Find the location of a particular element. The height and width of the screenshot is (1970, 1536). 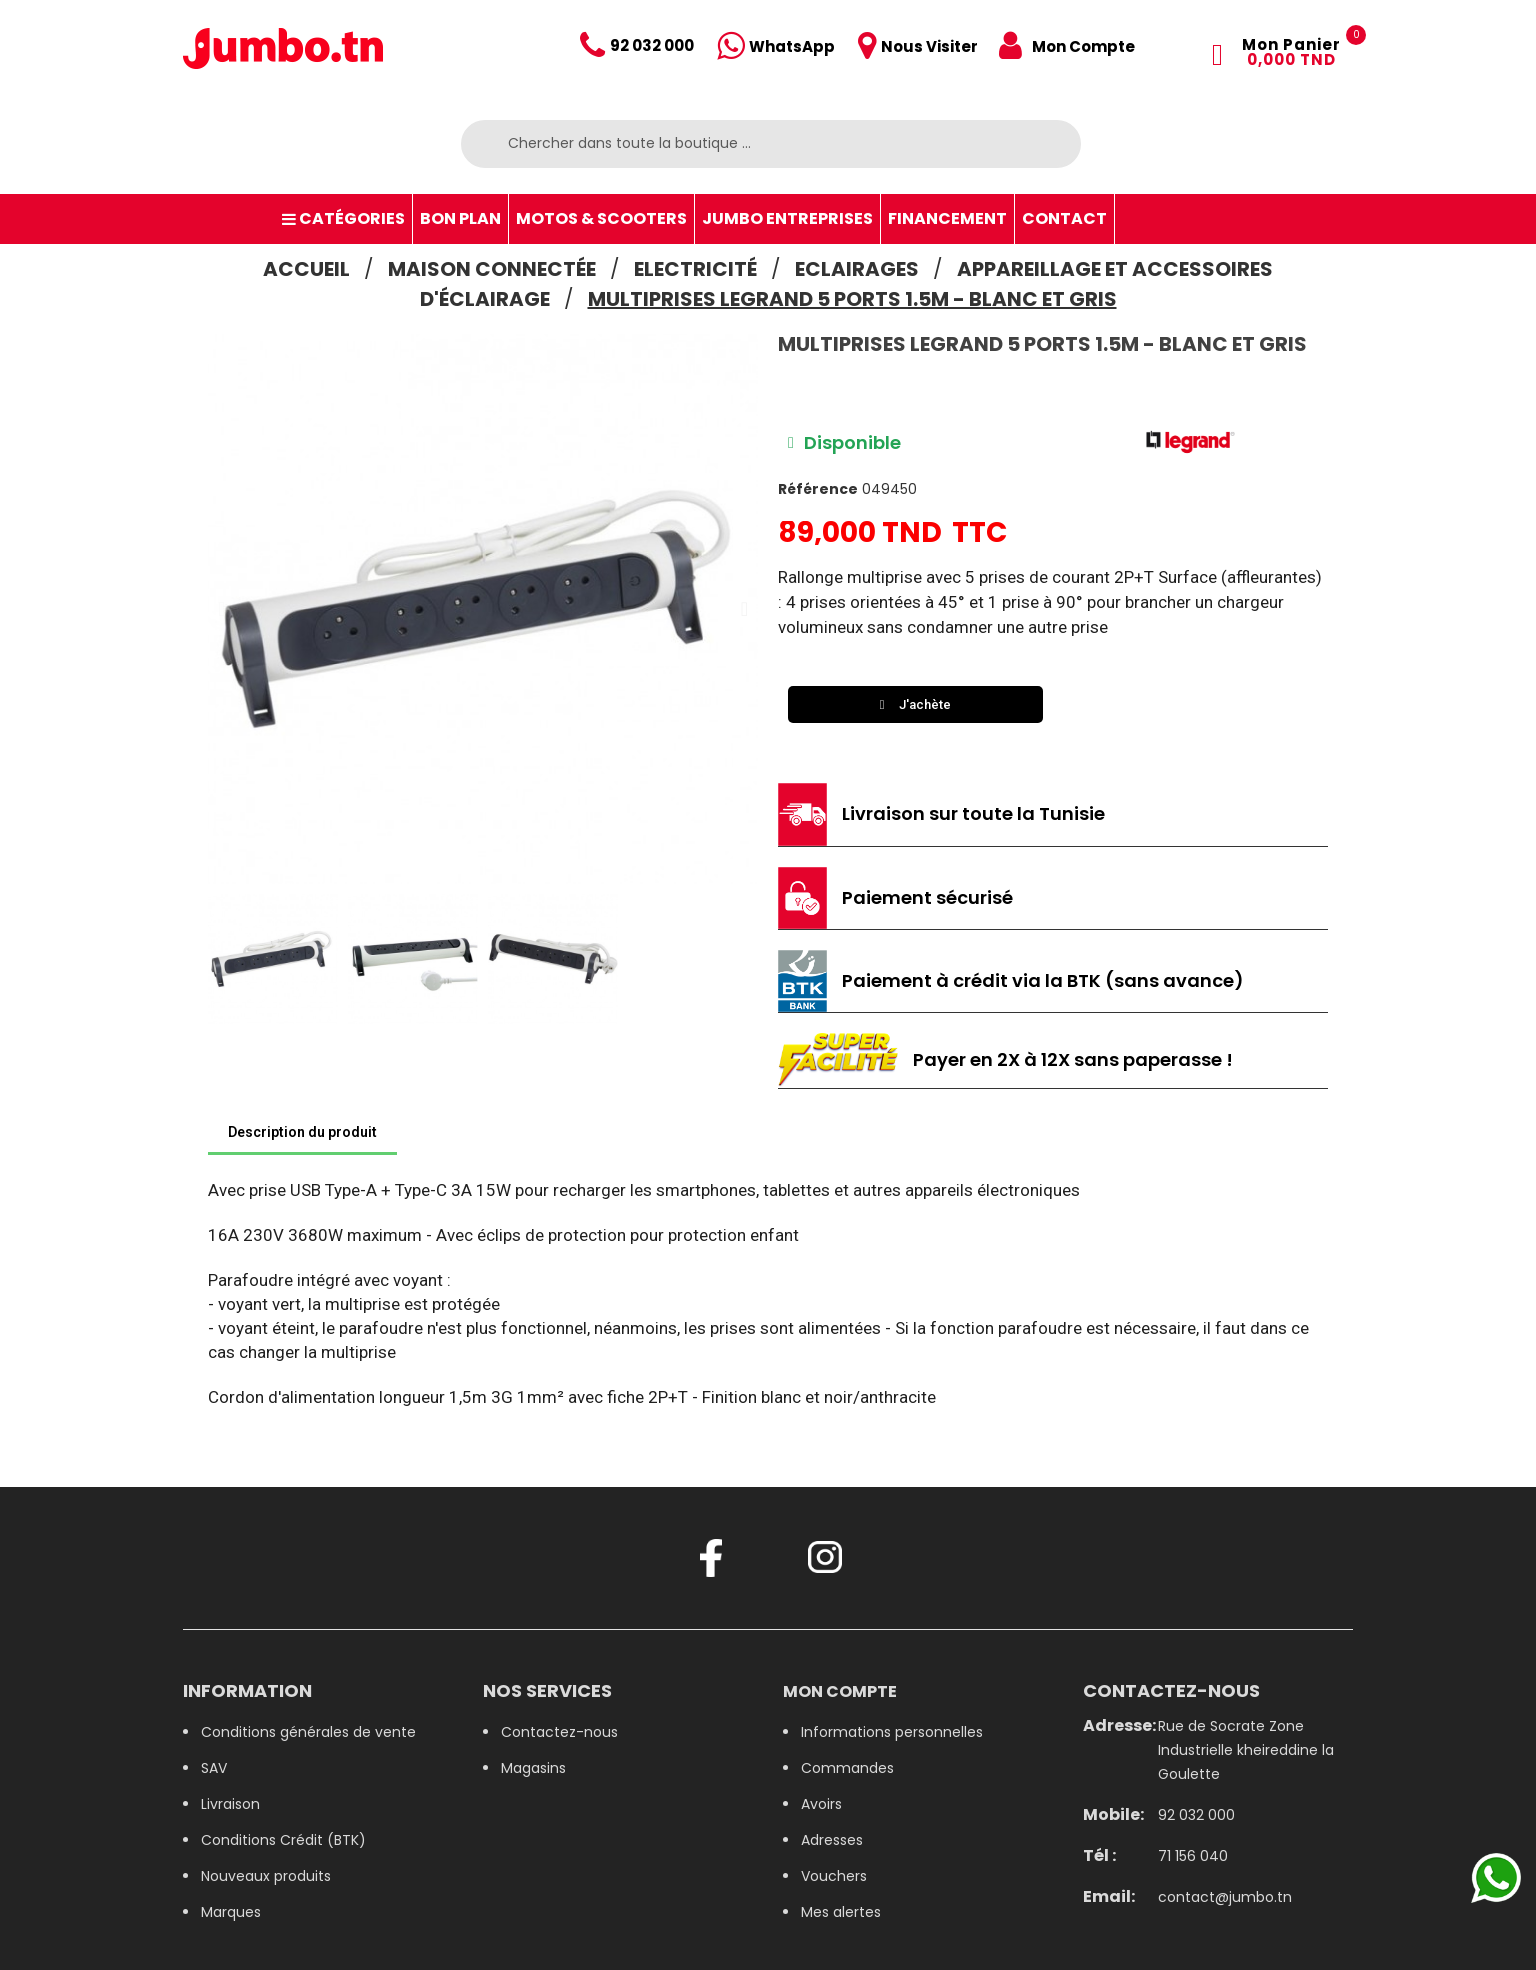

[button] is located at coordinates (221, 609).